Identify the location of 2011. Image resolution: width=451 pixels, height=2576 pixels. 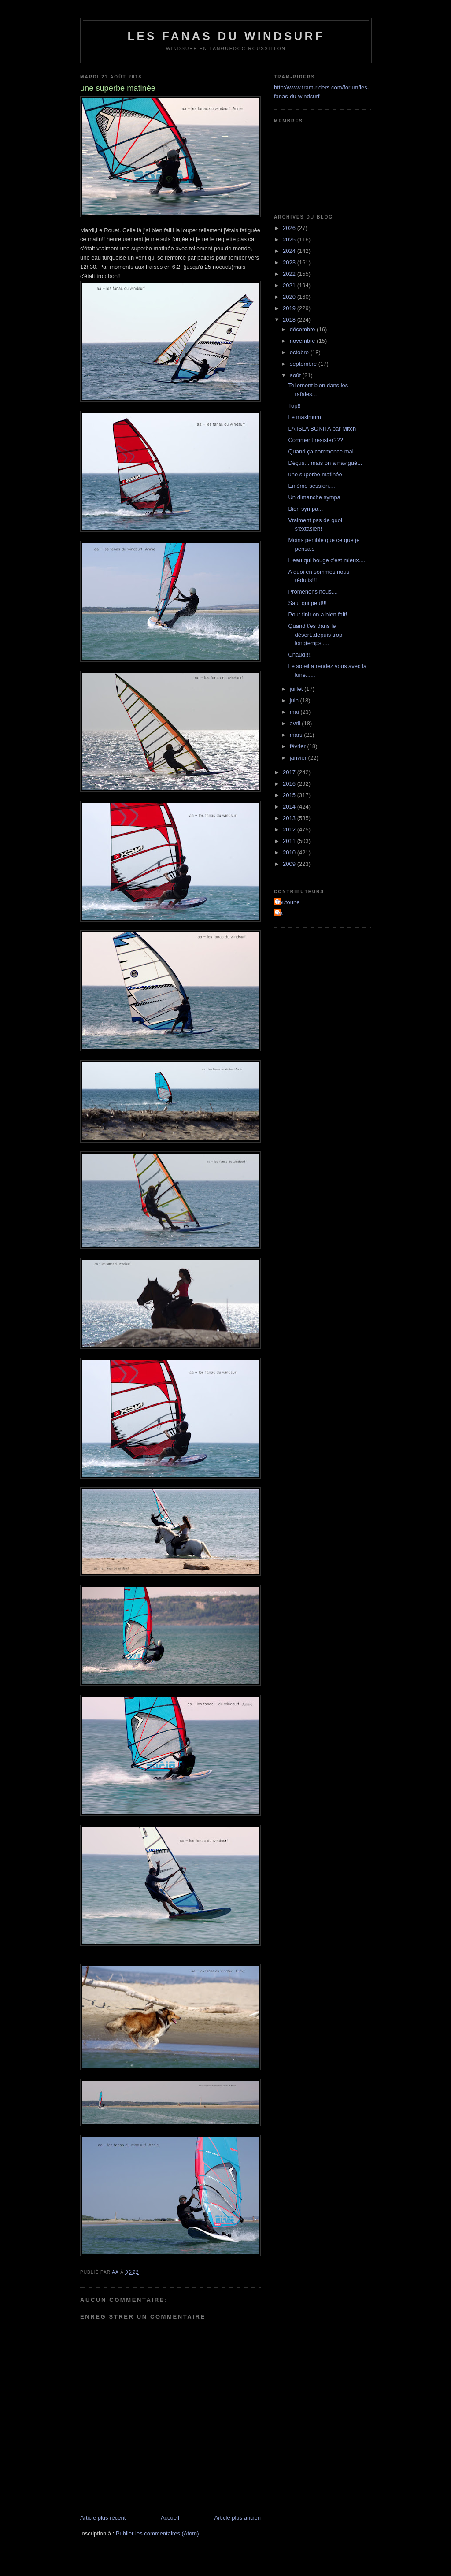
(290, 841).